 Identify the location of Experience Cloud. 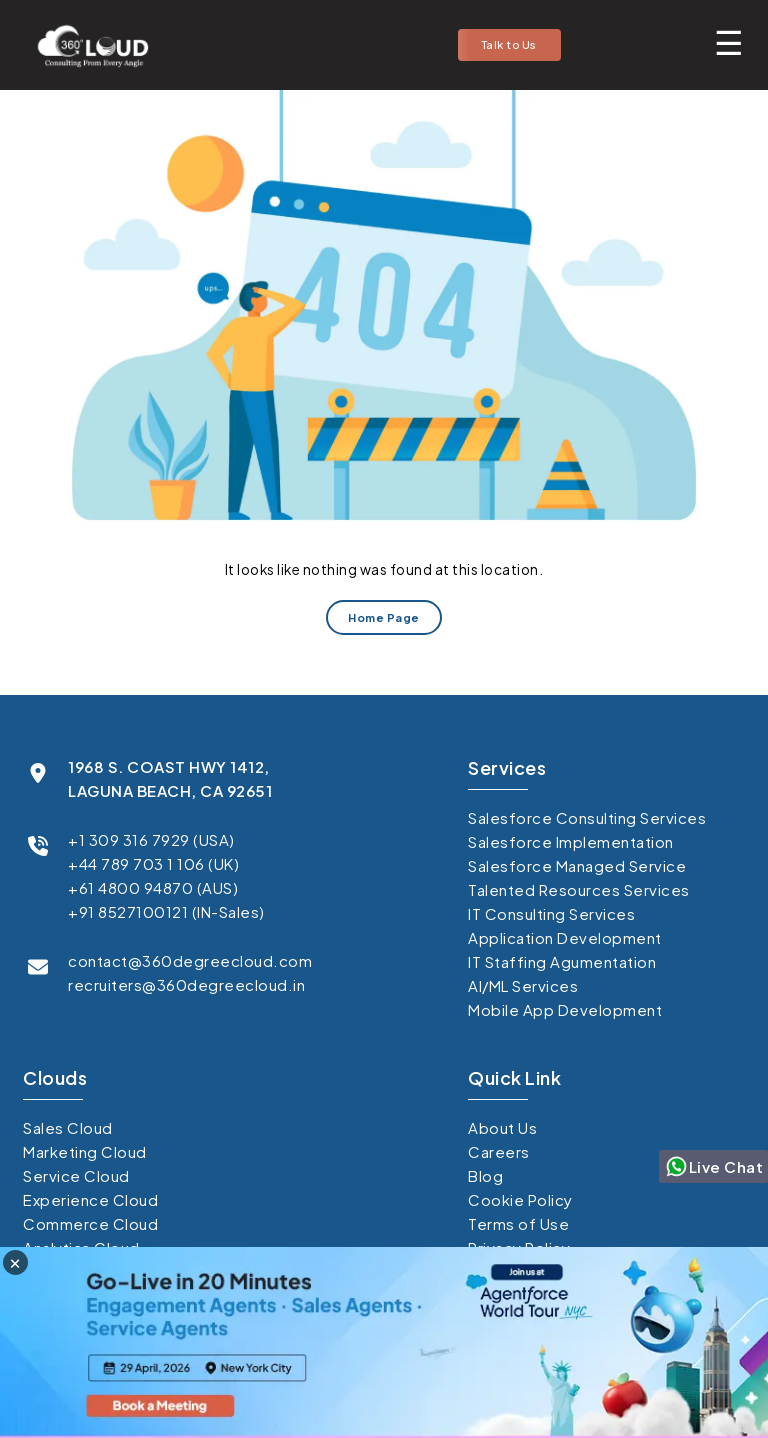
(90, 1199).